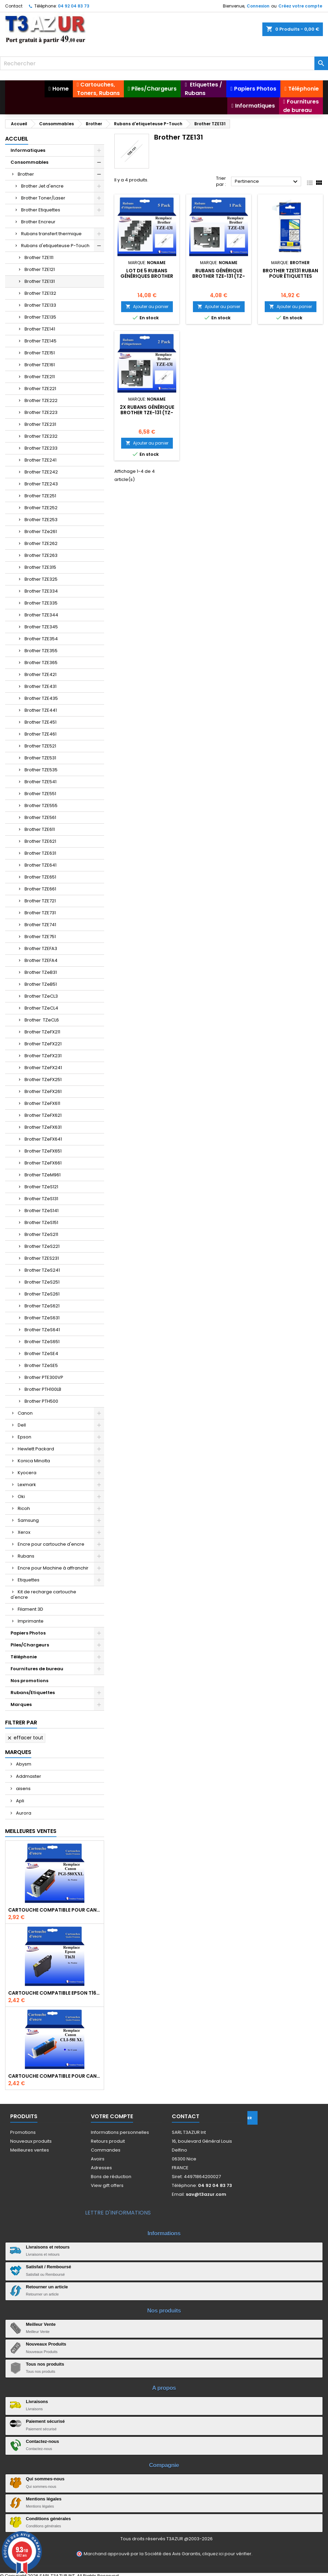  I want to click on Brother TZeFX241, so click(43, 1067).